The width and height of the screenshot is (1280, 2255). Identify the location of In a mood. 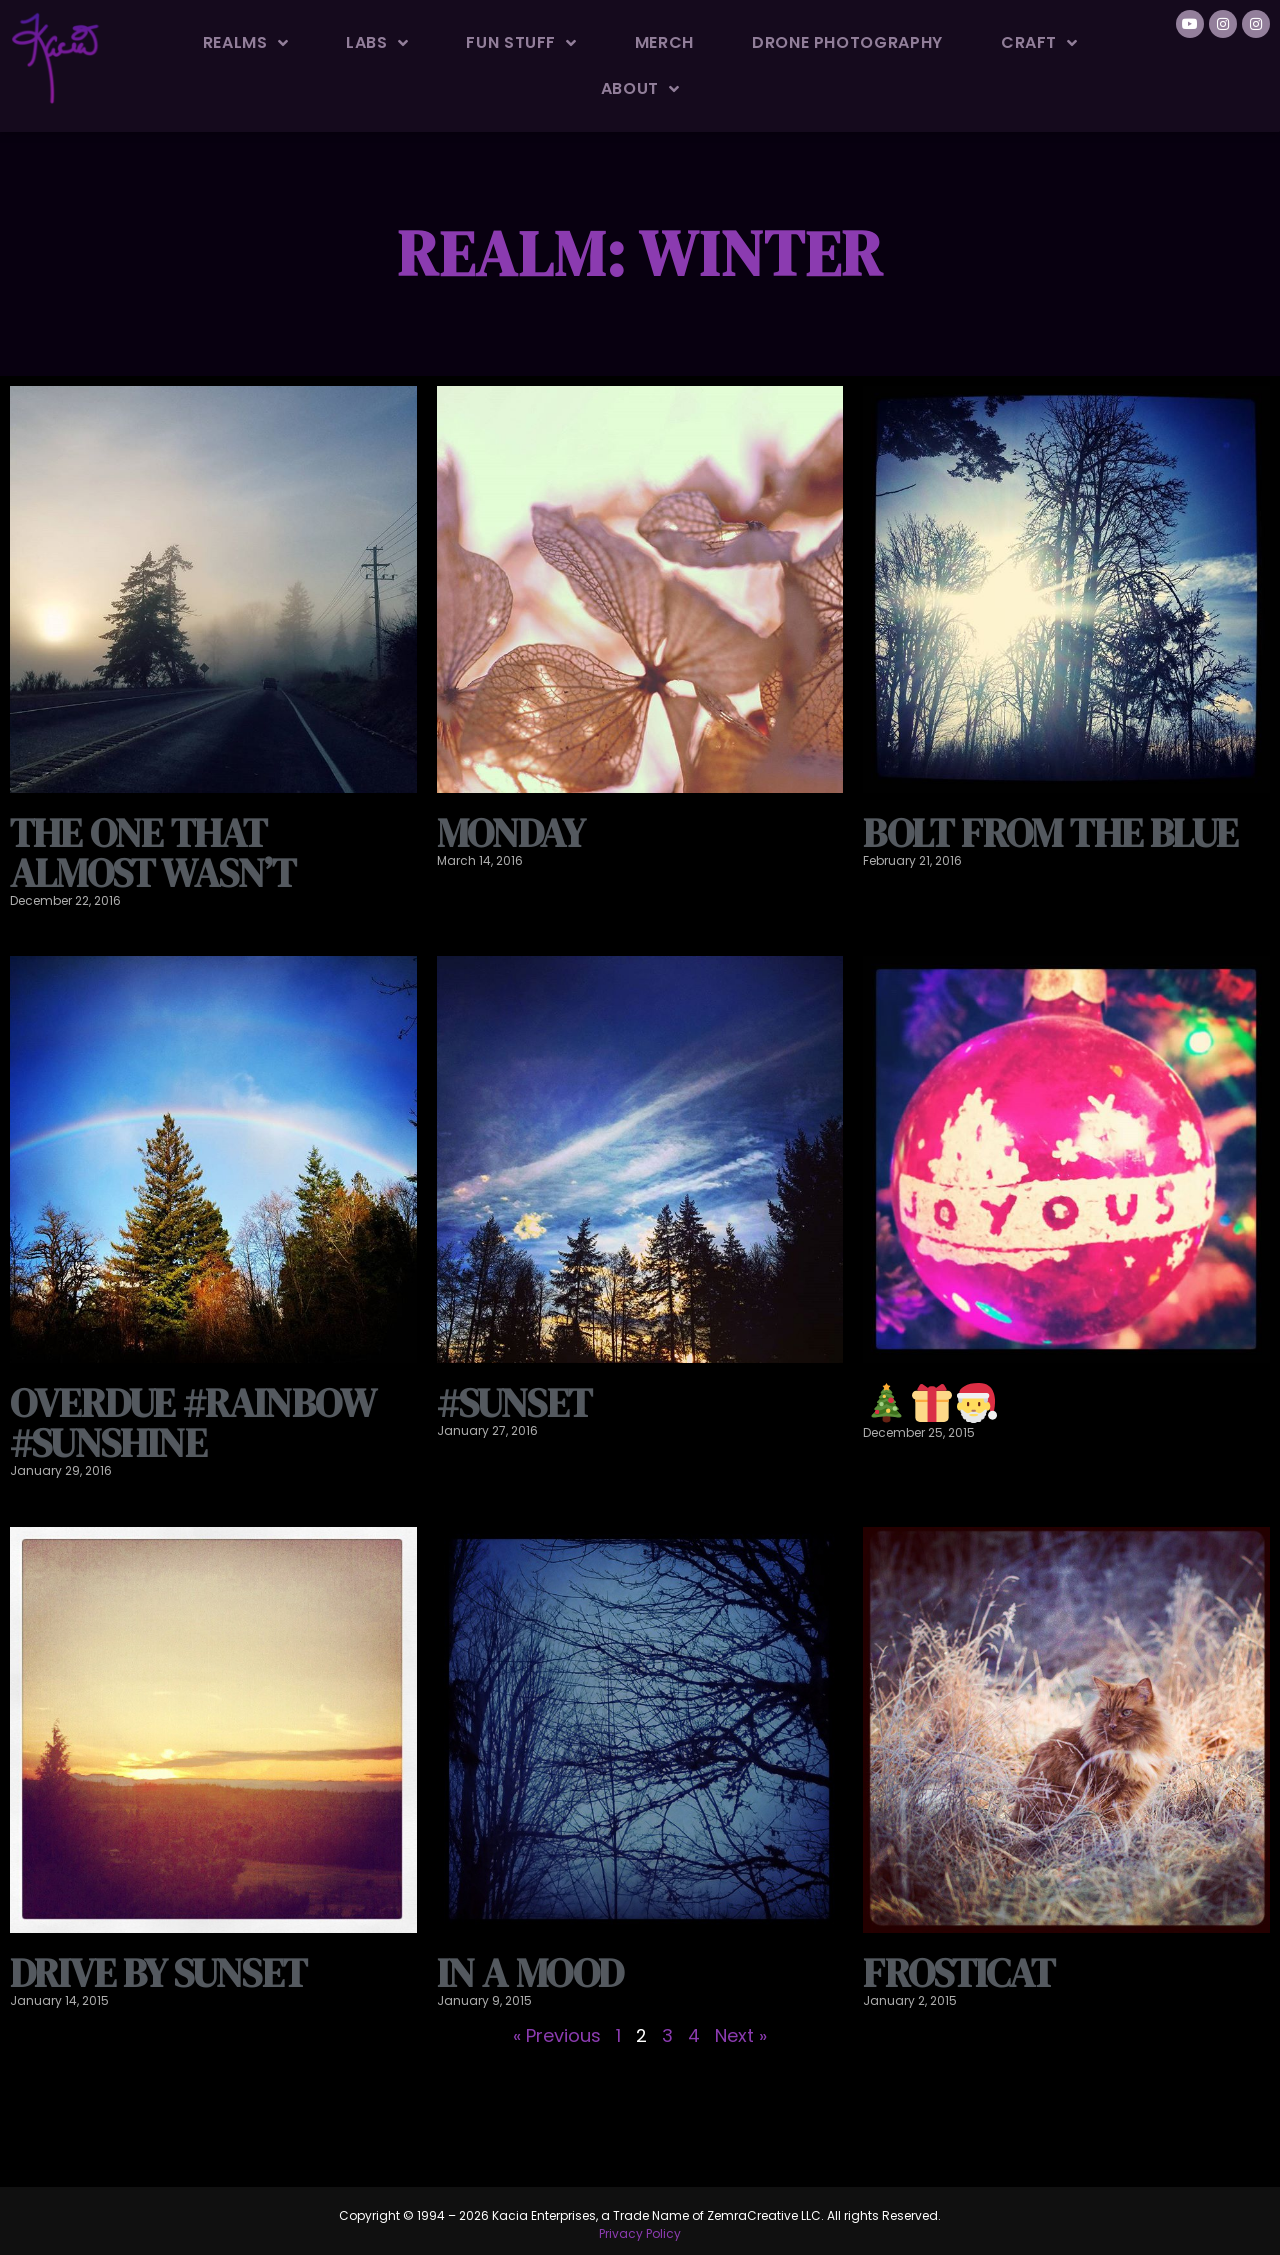
(530, 1973).